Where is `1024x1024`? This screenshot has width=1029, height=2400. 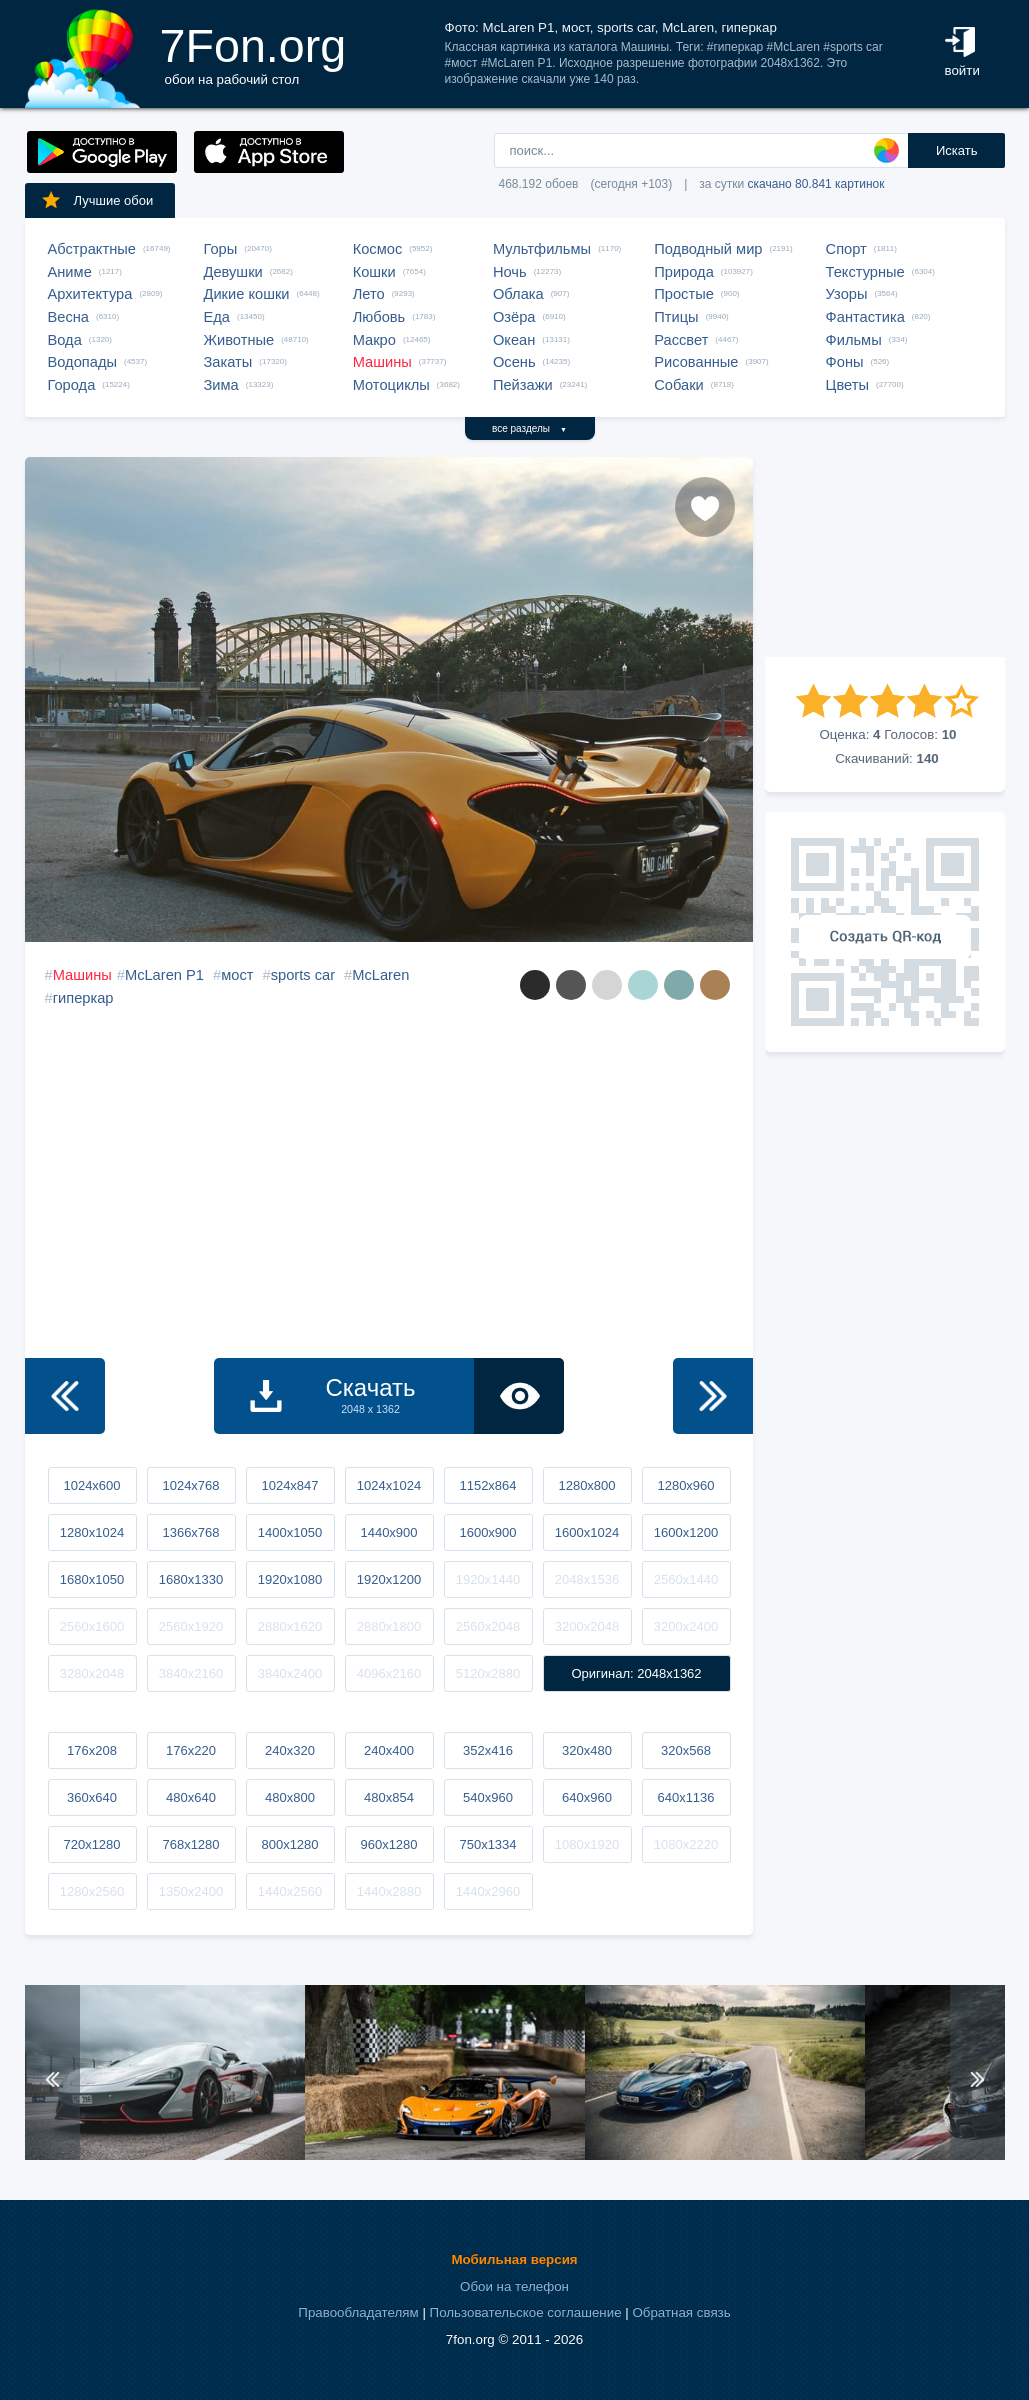
1024x1024 is located at coordinates (389, 1485).